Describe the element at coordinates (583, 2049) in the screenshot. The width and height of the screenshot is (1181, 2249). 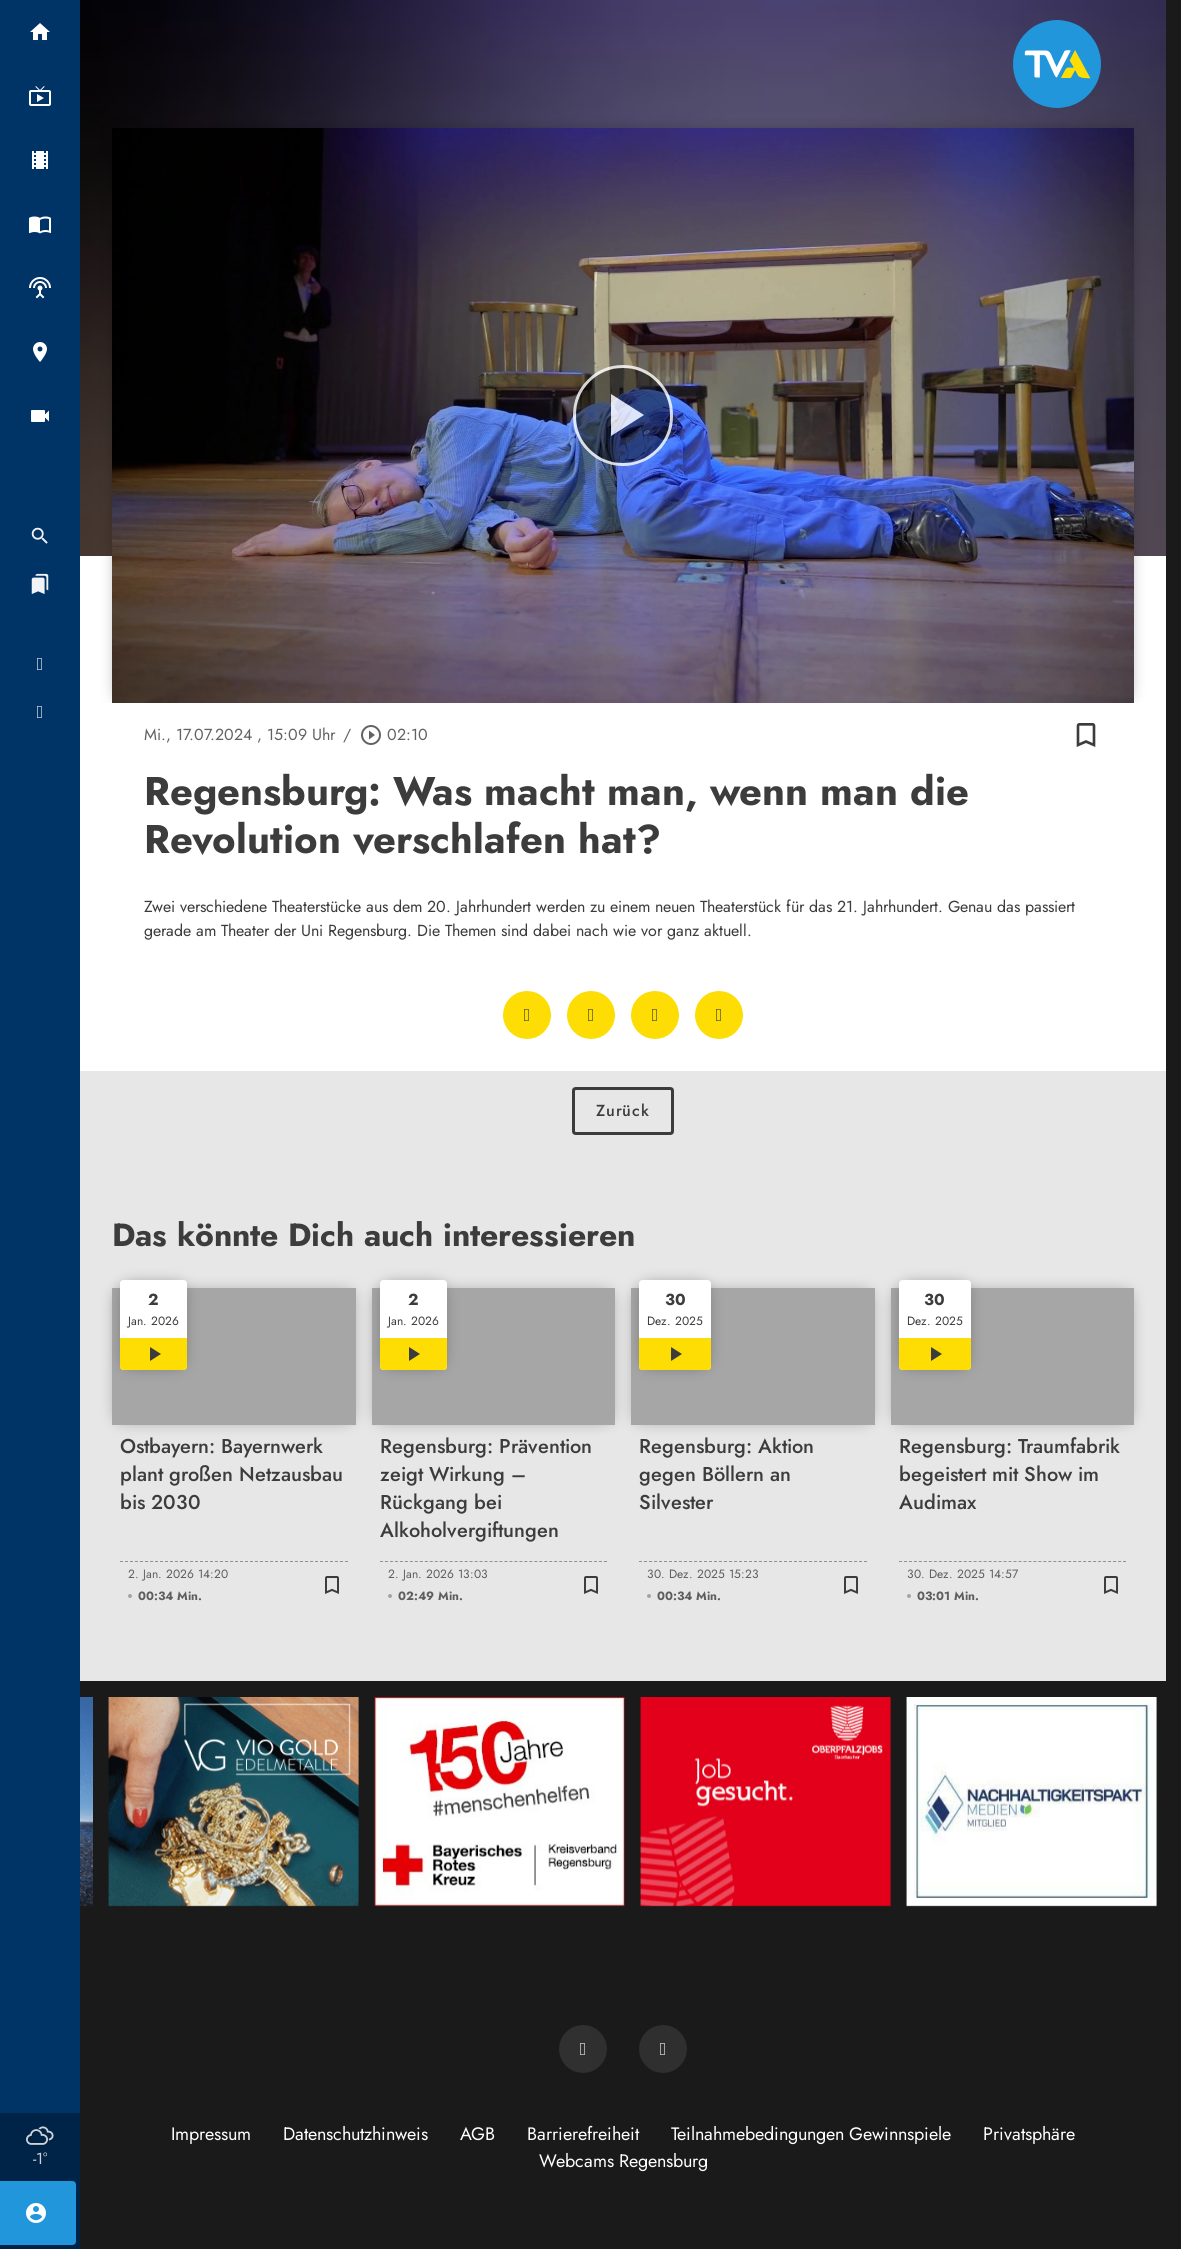
I see `[TVA auf Facebook]` at that location.